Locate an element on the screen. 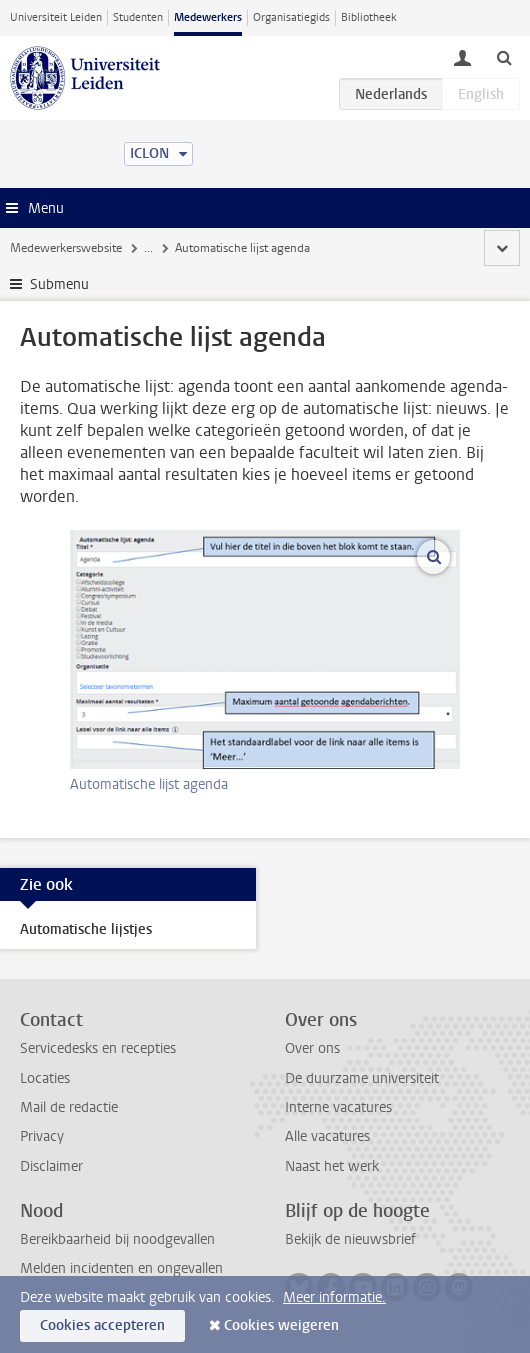 The height and width of the screenshot is (1353, 530). Mail de redactie is located at coordinates (69, 1107).